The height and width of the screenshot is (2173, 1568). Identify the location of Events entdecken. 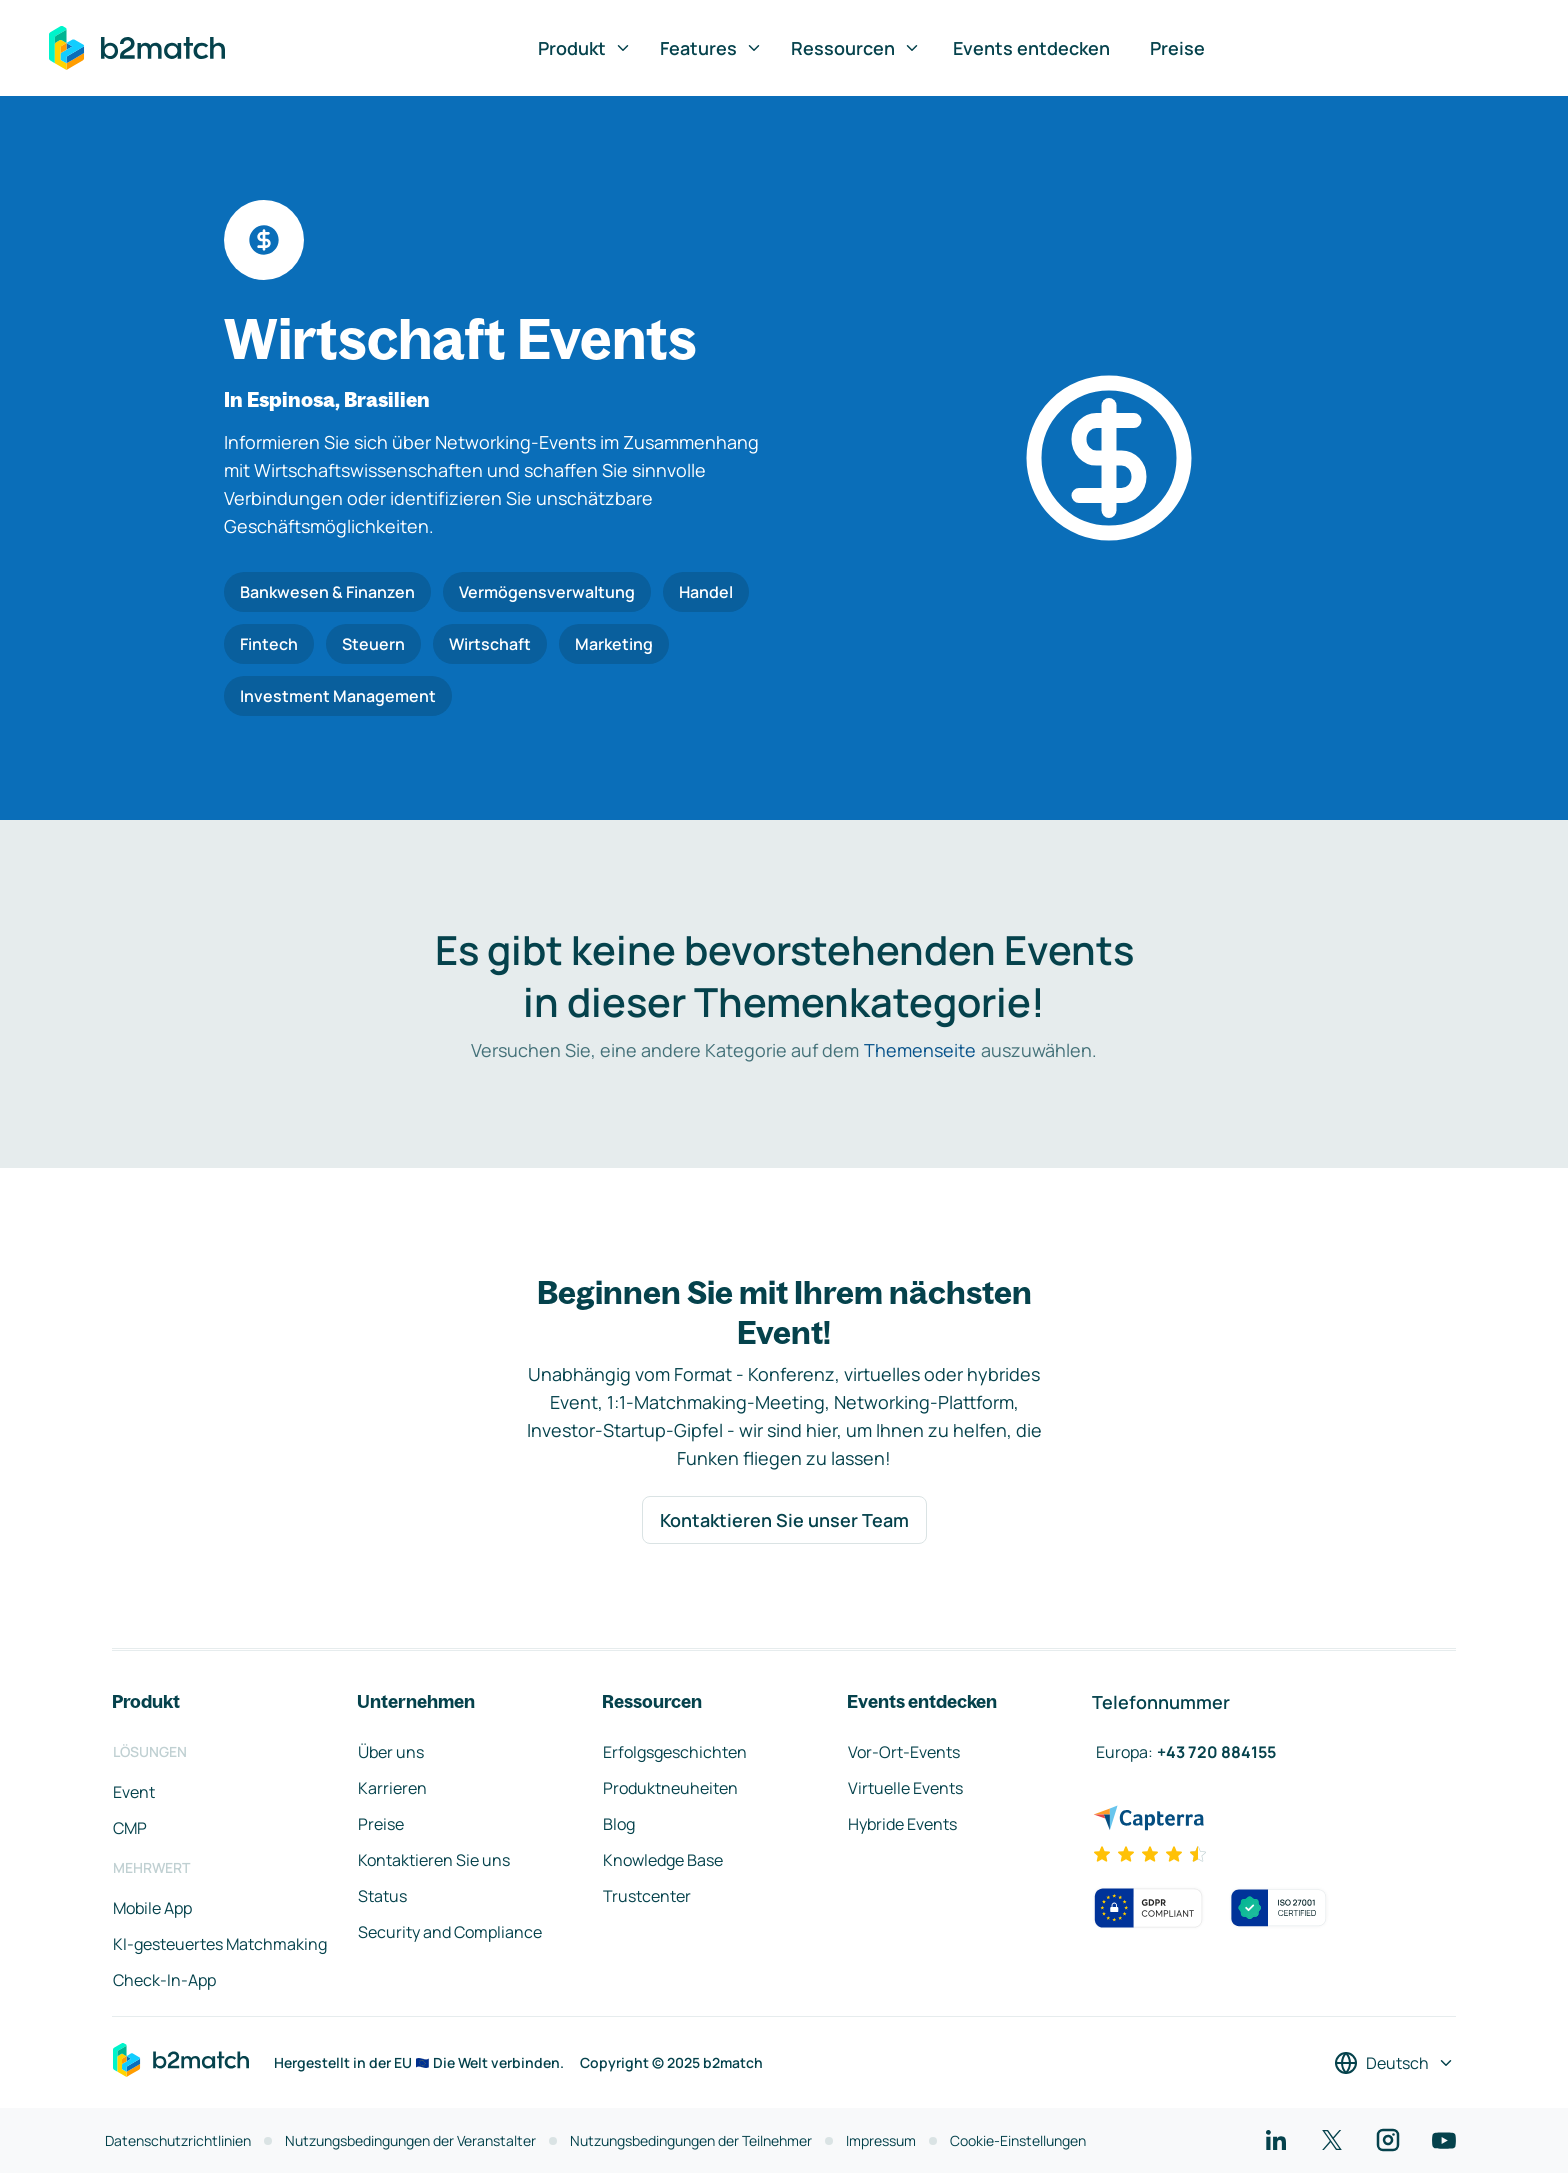
(1031, 48).